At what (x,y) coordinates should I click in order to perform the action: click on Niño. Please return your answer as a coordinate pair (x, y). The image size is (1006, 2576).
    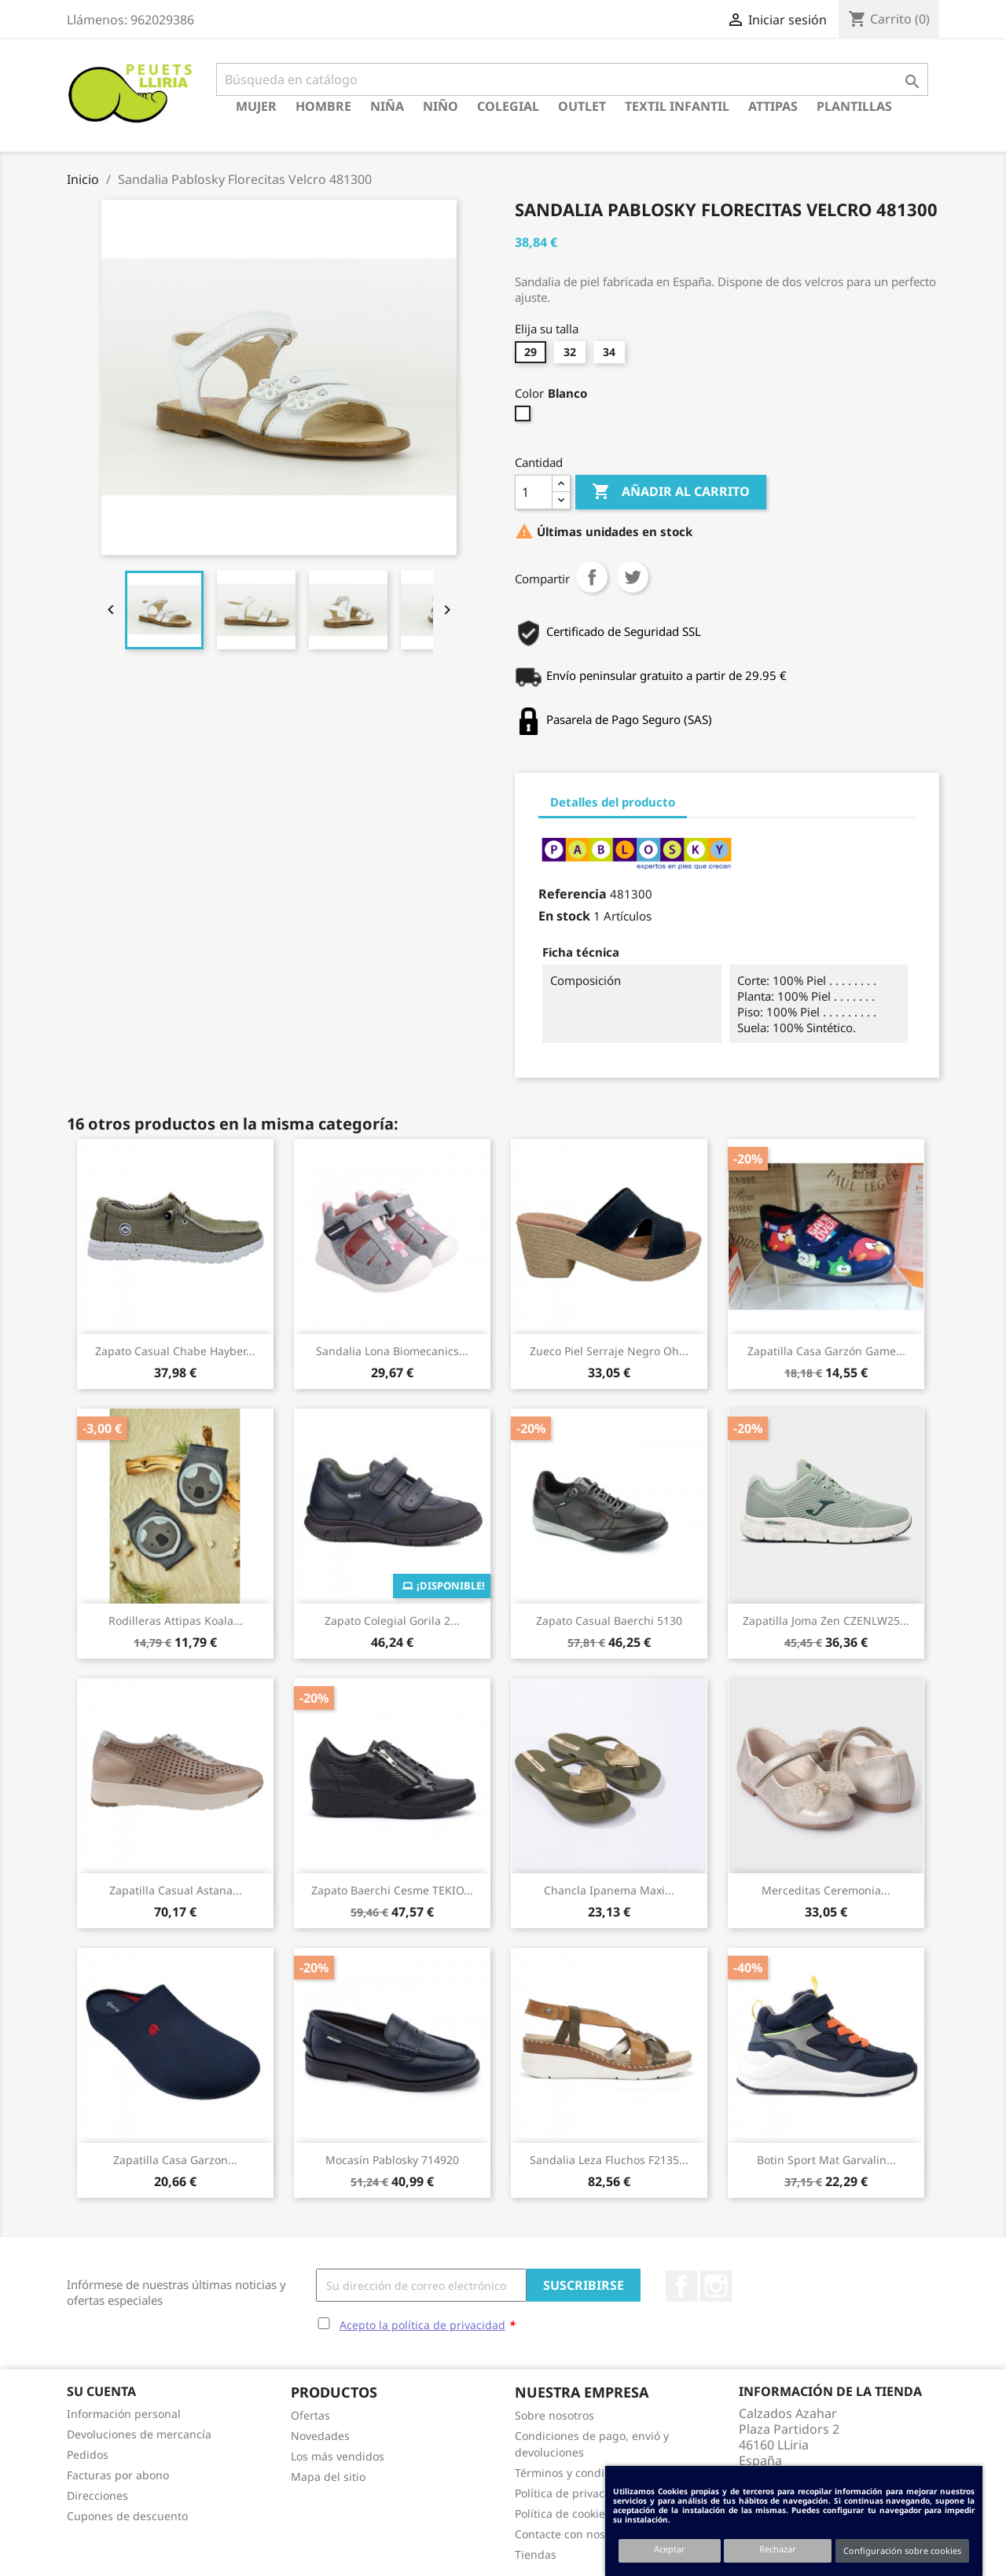
    Looking at the image, I should click on (440, 106).